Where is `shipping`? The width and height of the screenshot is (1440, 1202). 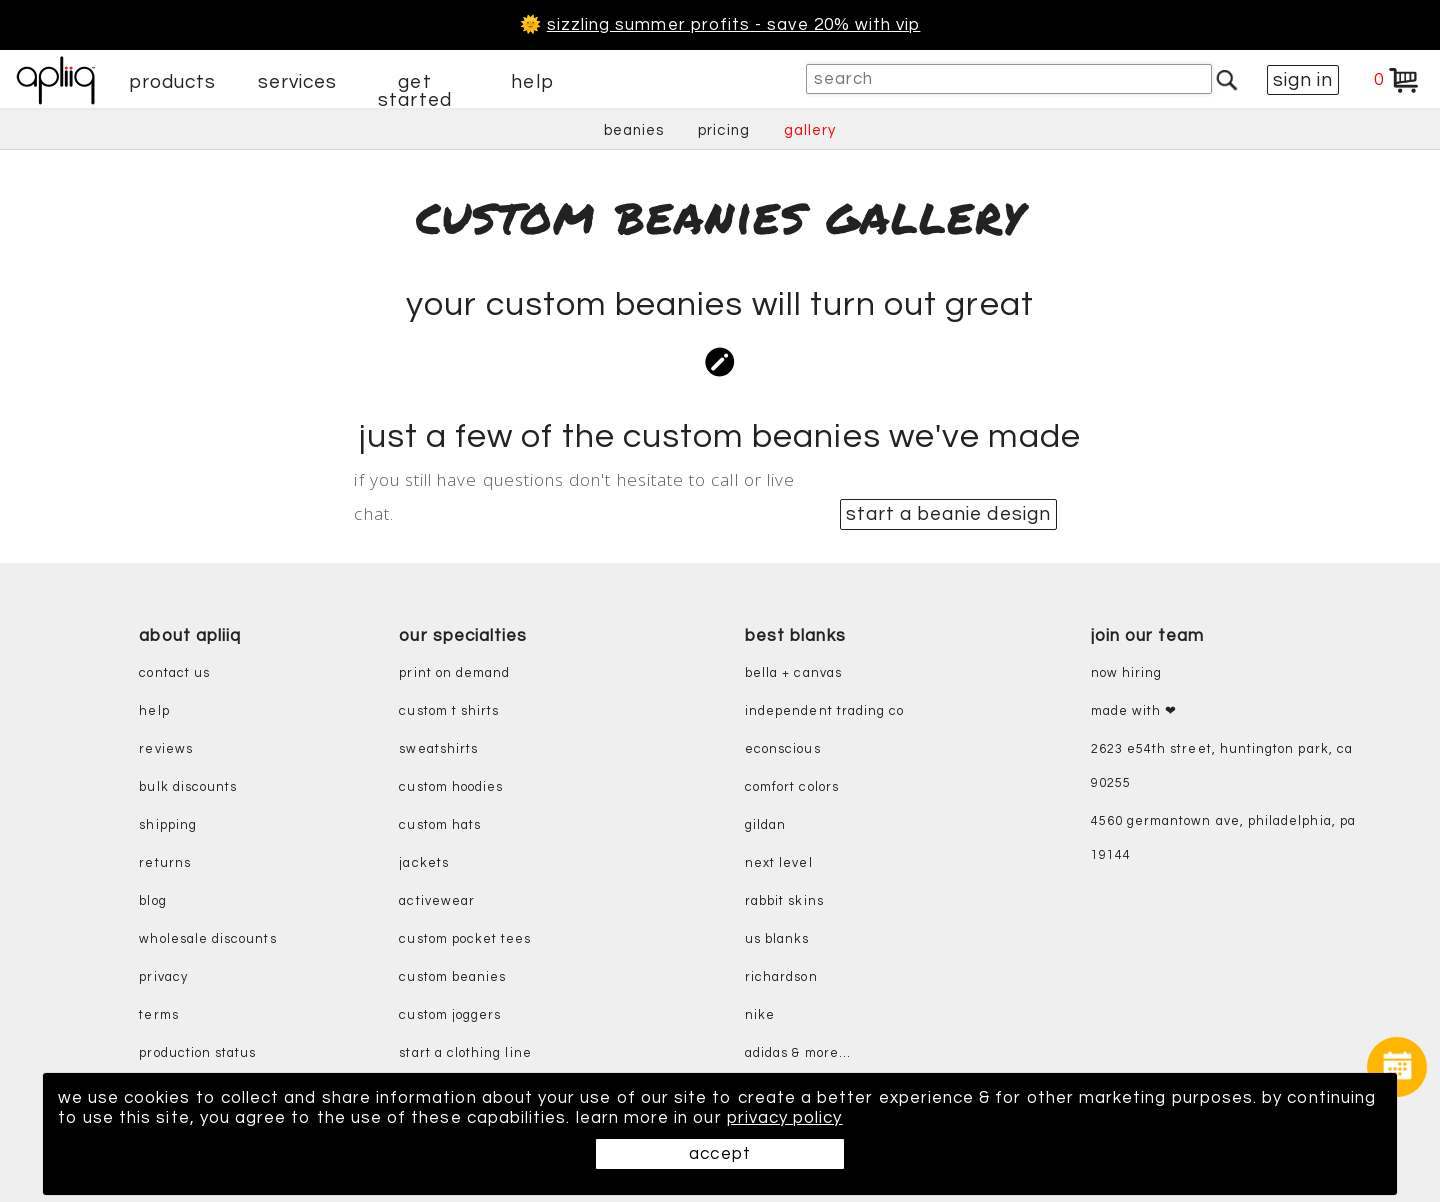
shipping is located at coordinates (168, 825).